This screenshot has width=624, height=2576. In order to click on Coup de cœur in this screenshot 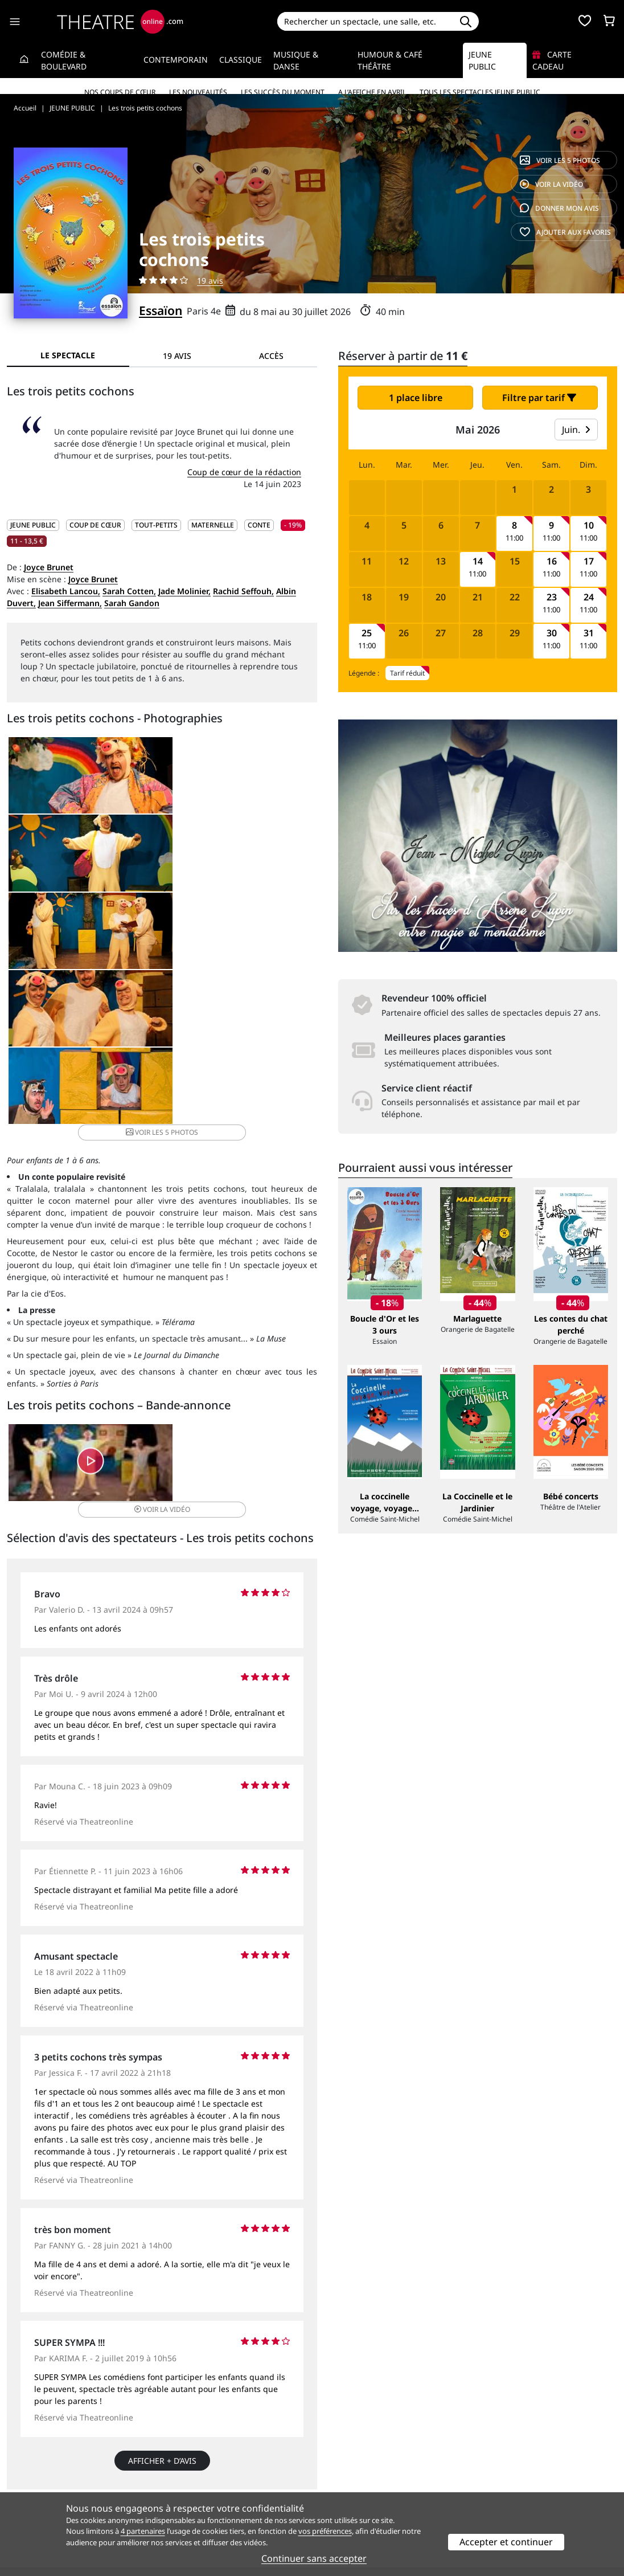, I will do `click(95, 525)`.